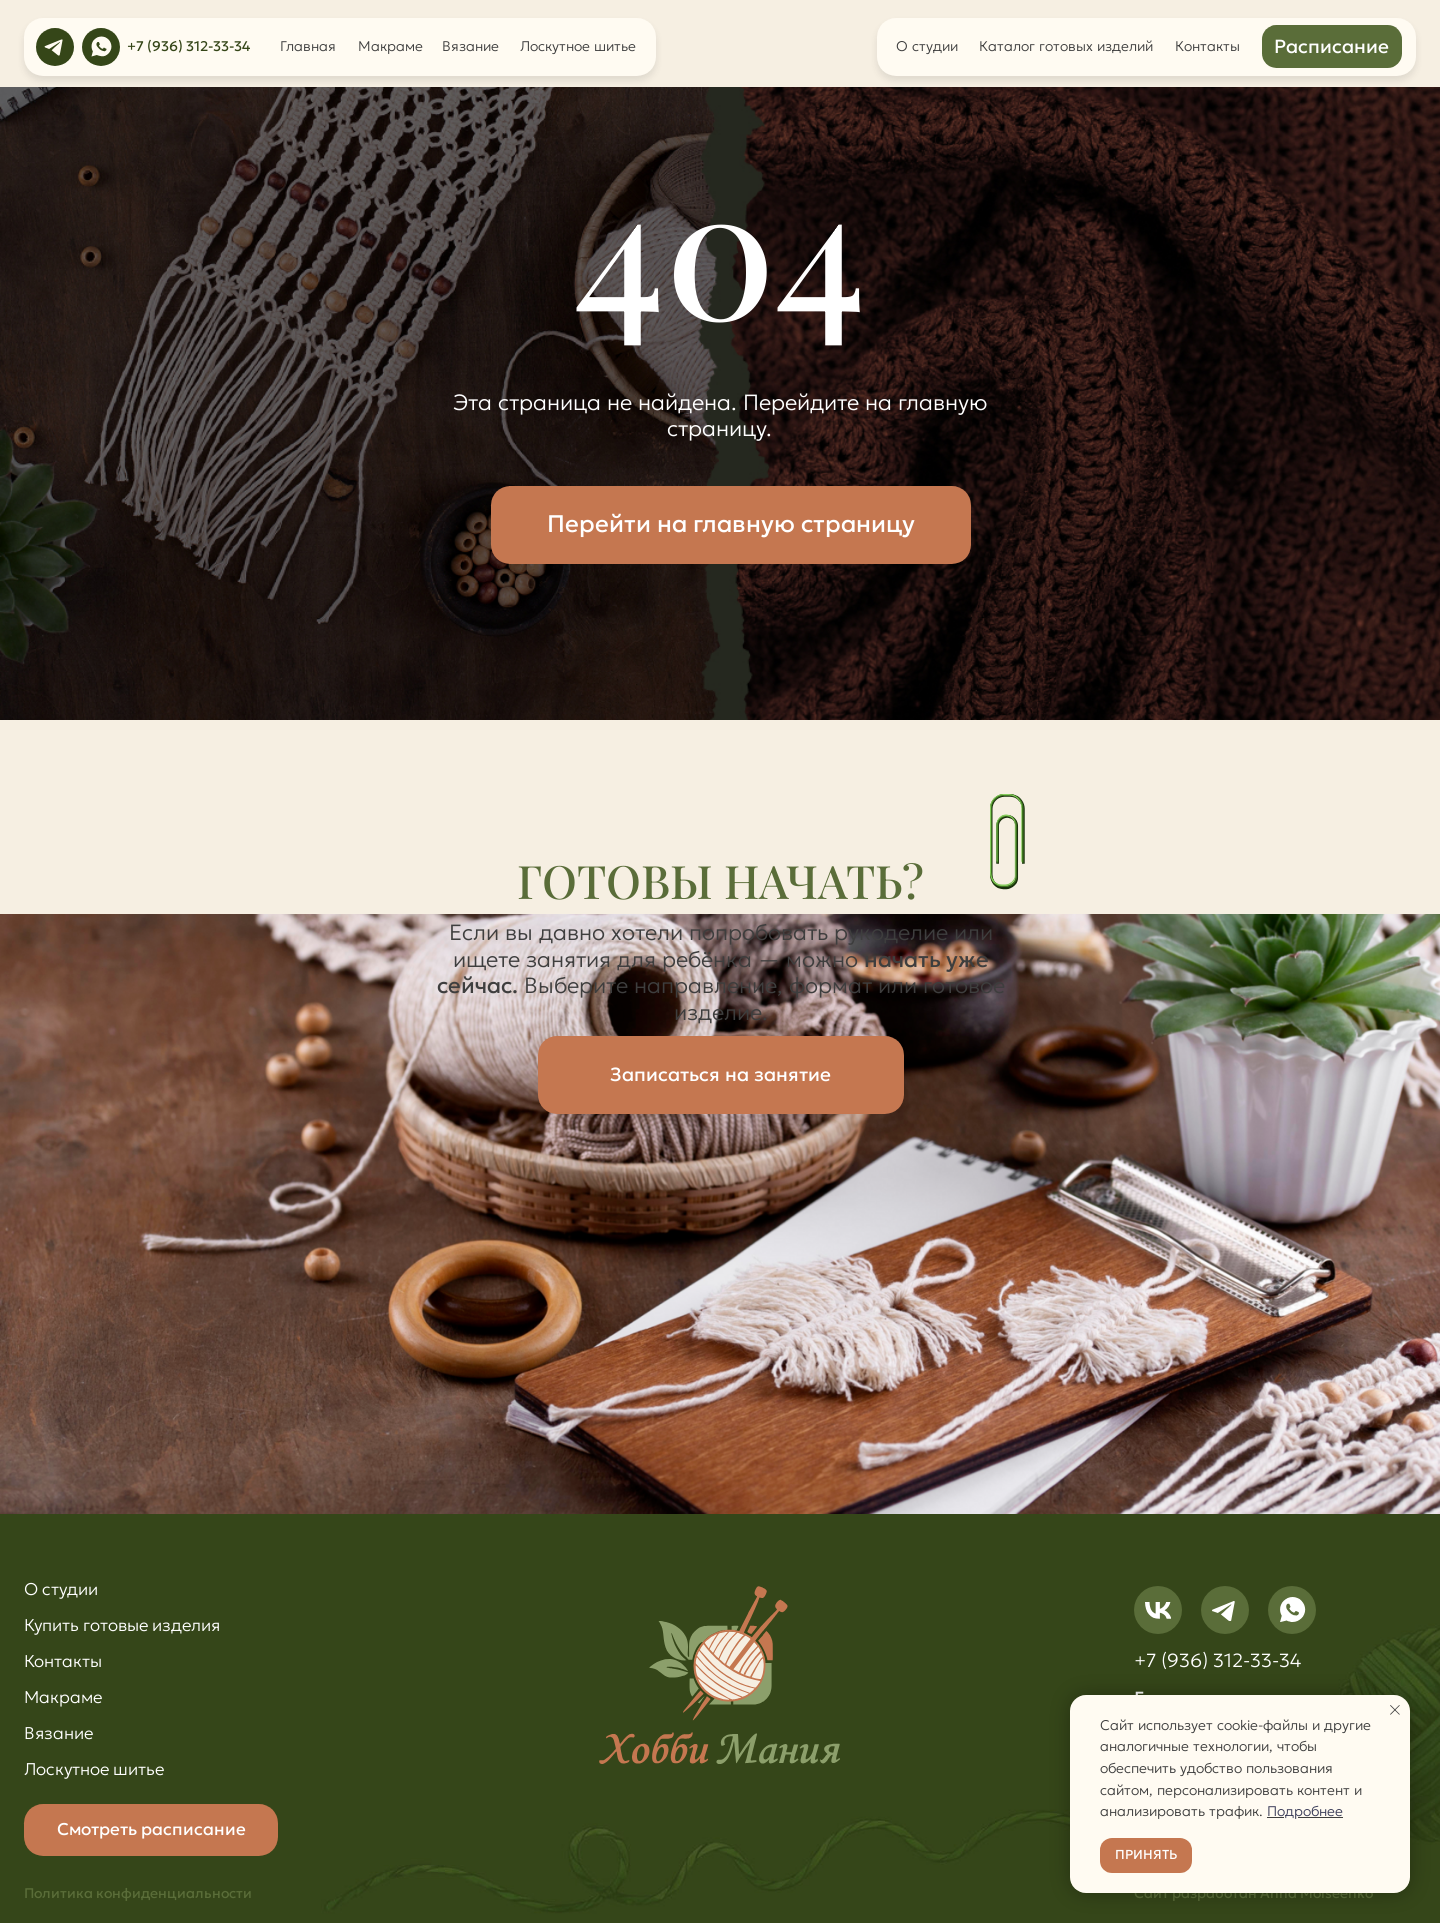  I want to click on [img], so click(55, 47).